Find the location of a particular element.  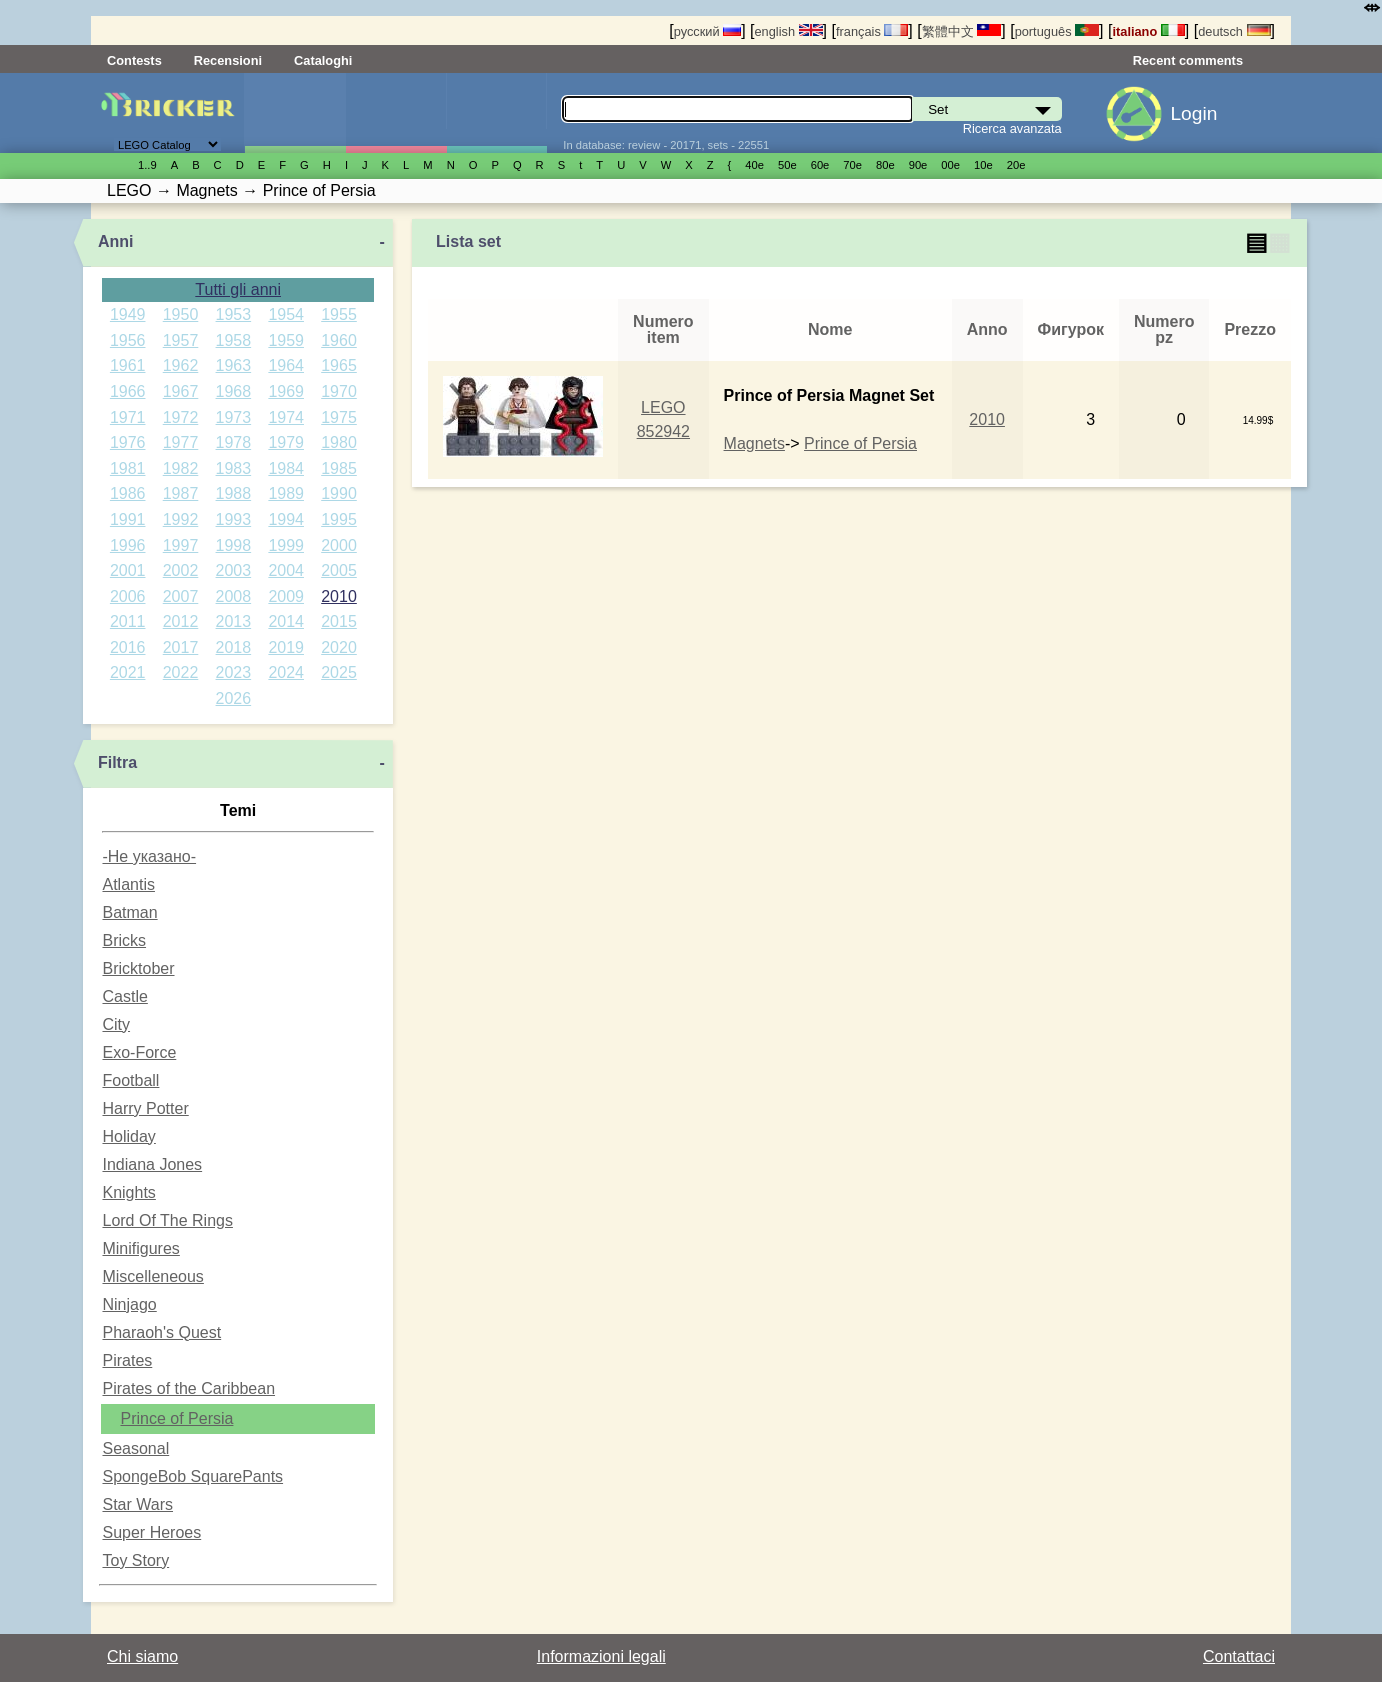

1961 is located at coordinates (128, 365).